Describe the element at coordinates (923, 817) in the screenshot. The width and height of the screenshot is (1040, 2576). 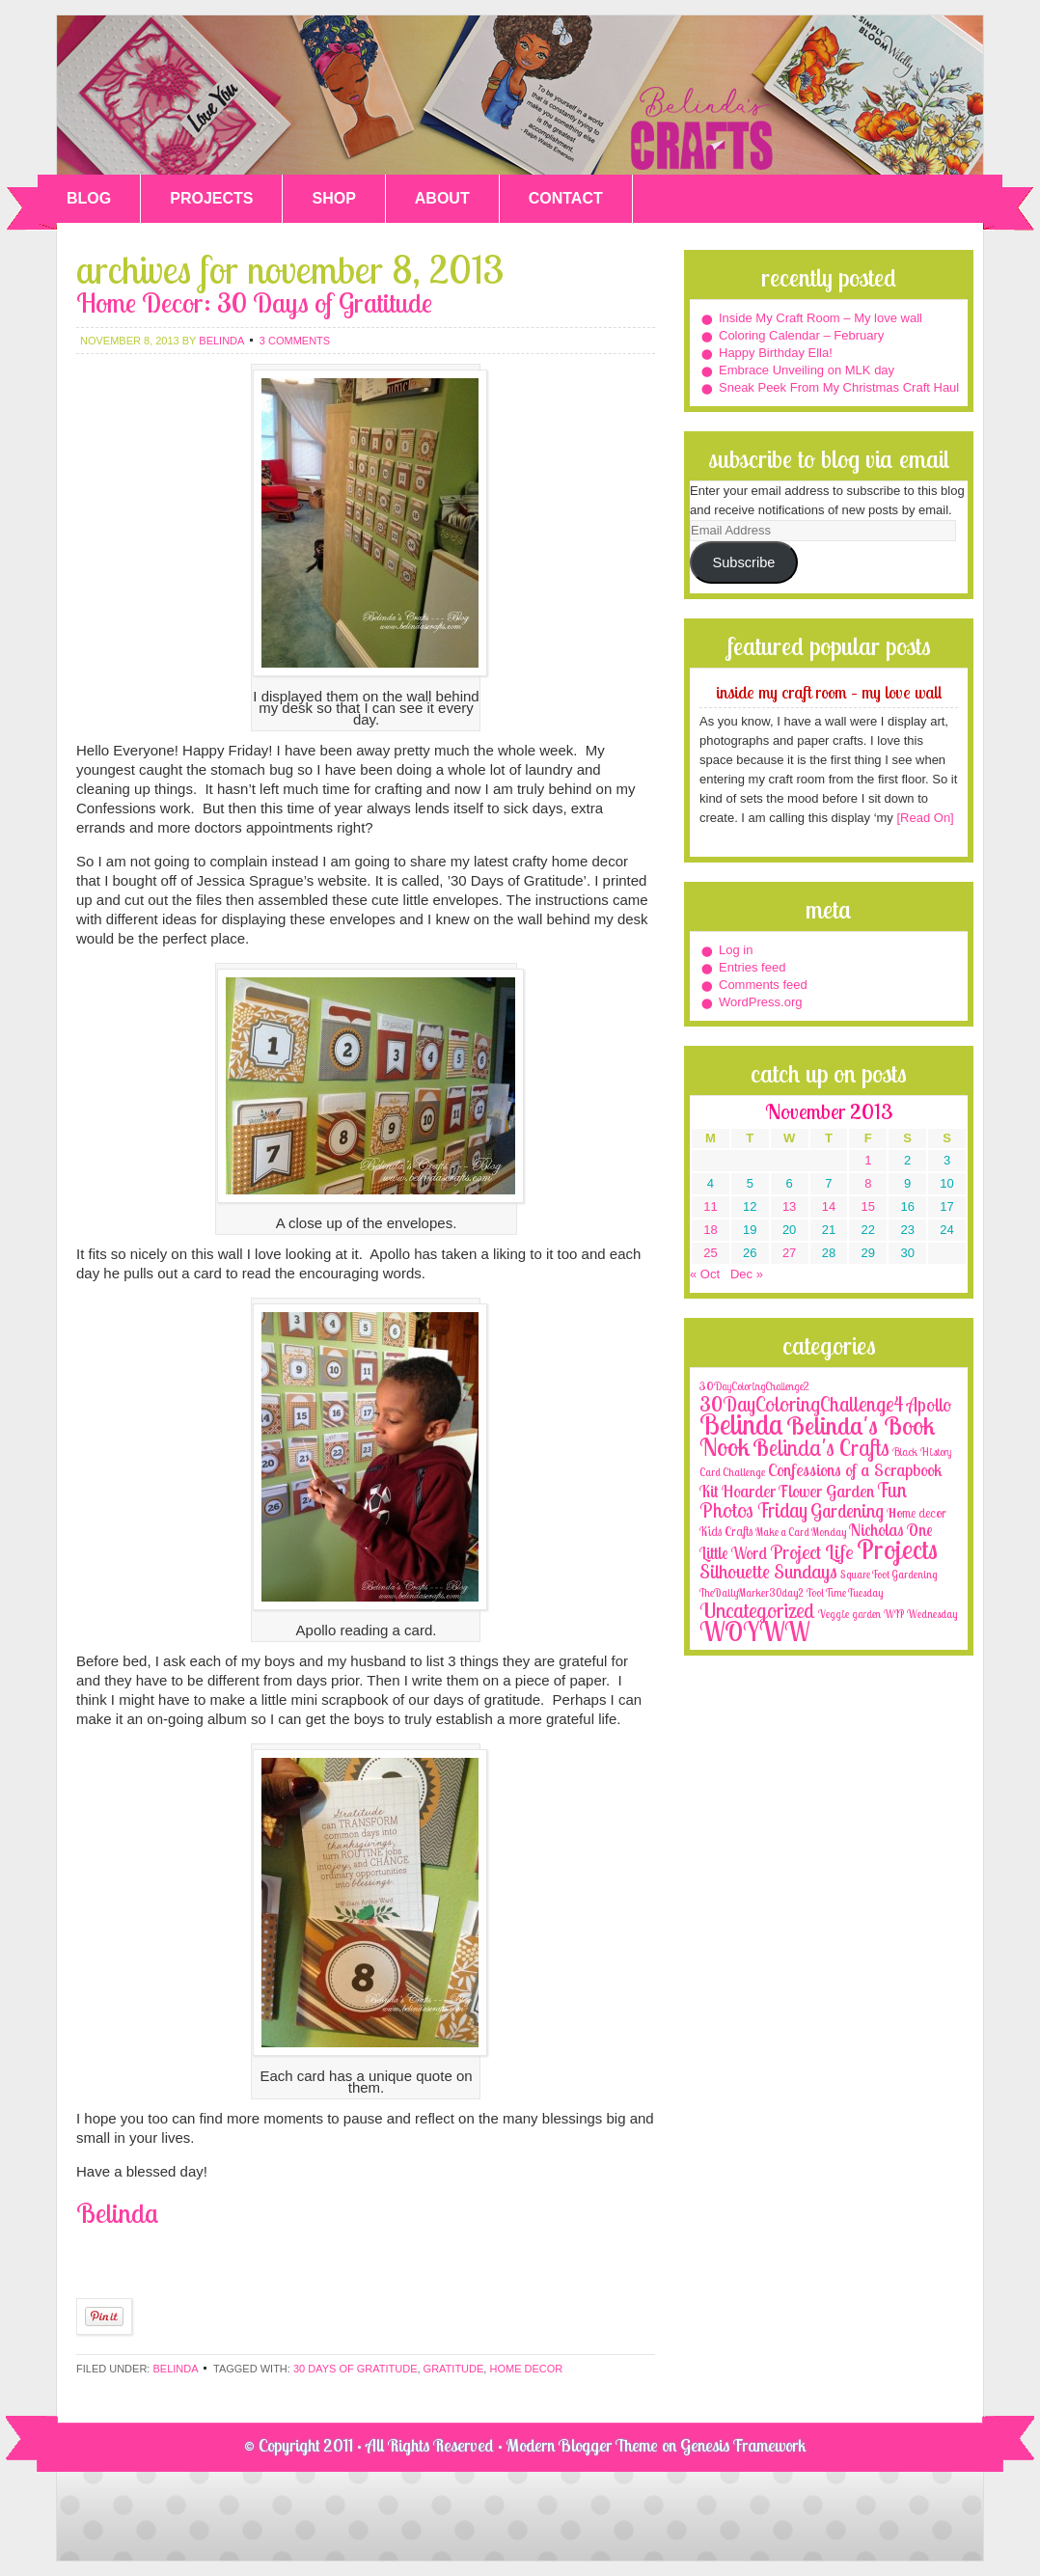
I see `[Read On]` at that location.